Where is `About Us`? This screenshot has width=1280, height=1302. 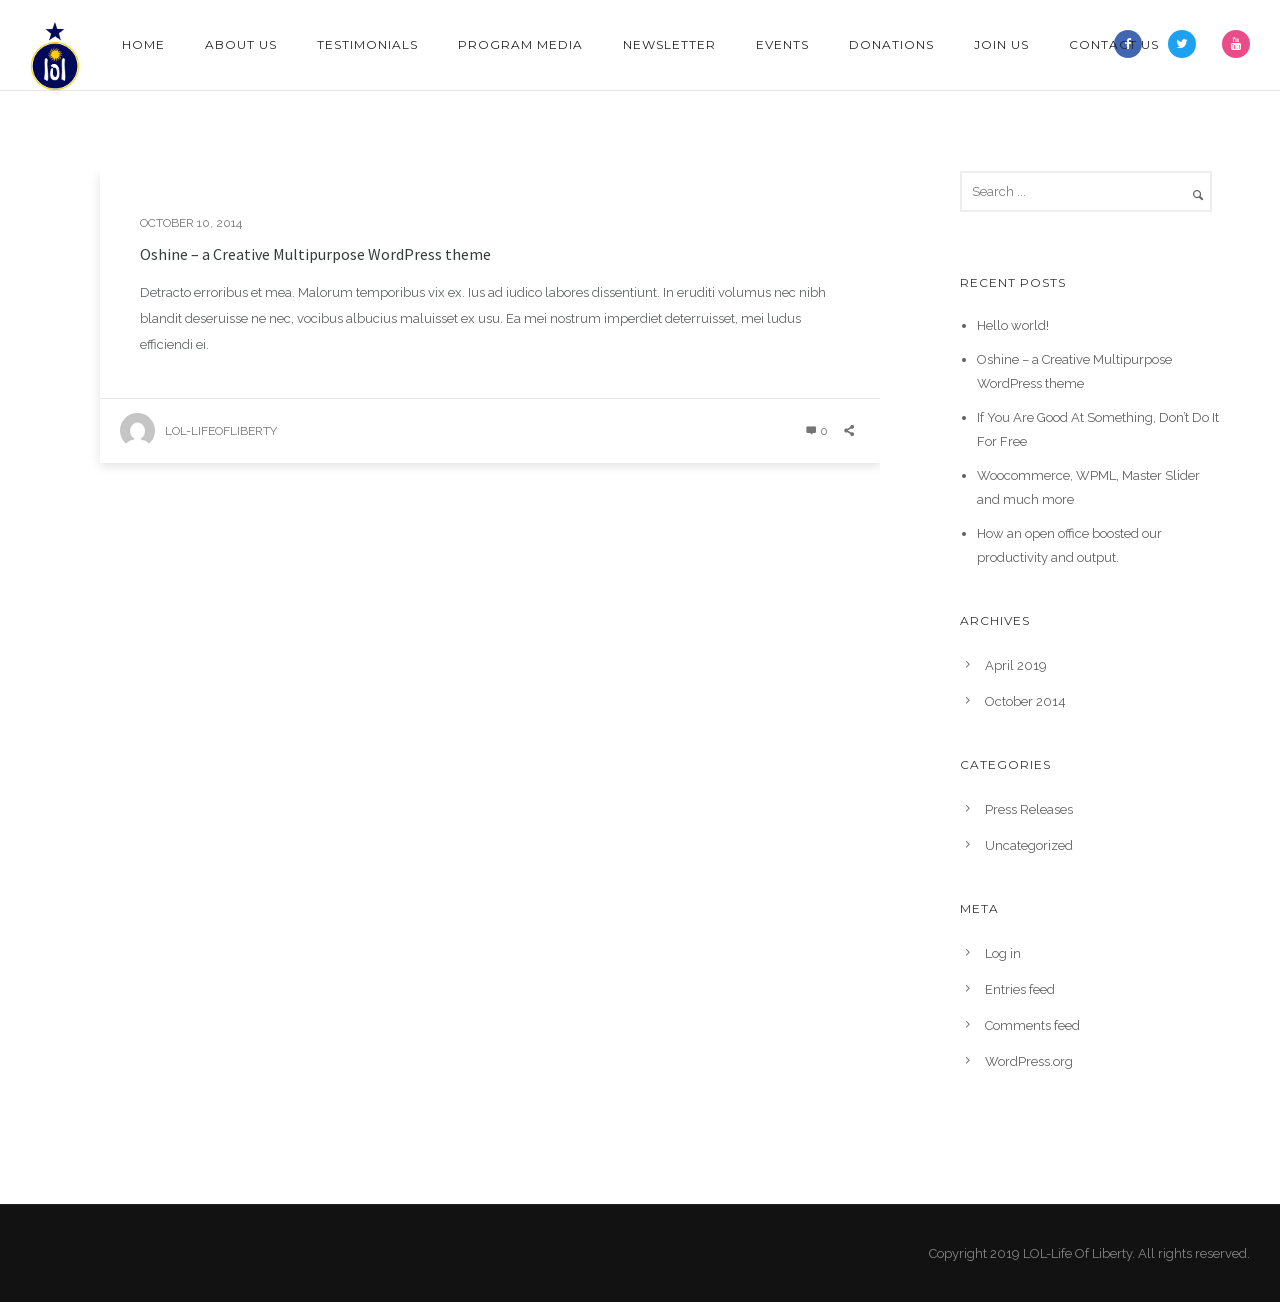
About Us is located at coordinates (241, 44).